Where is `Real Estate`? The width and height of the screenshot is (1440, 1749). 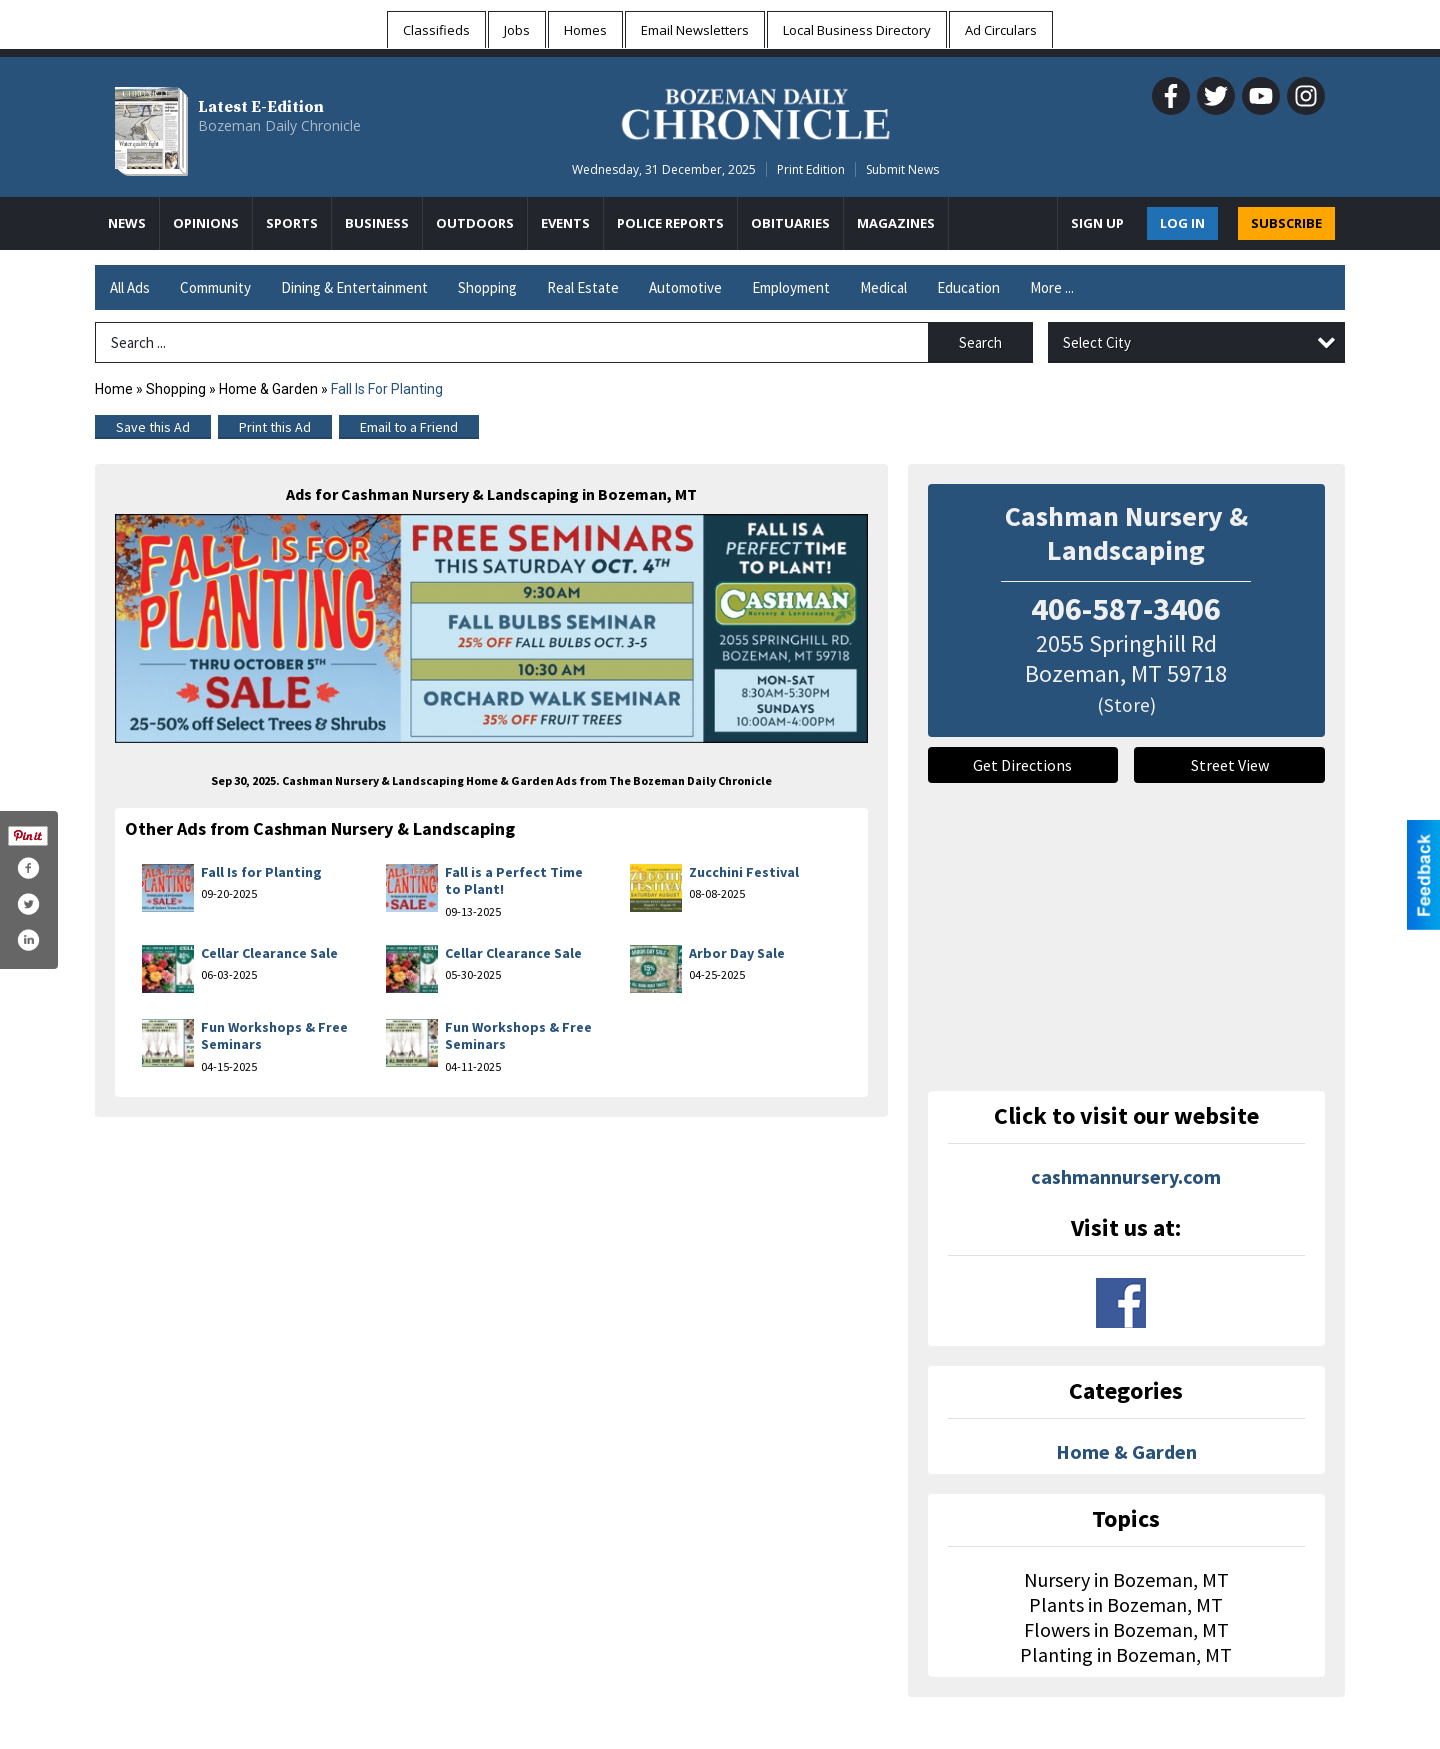
Real Estate is located at coordinates (583, 287).